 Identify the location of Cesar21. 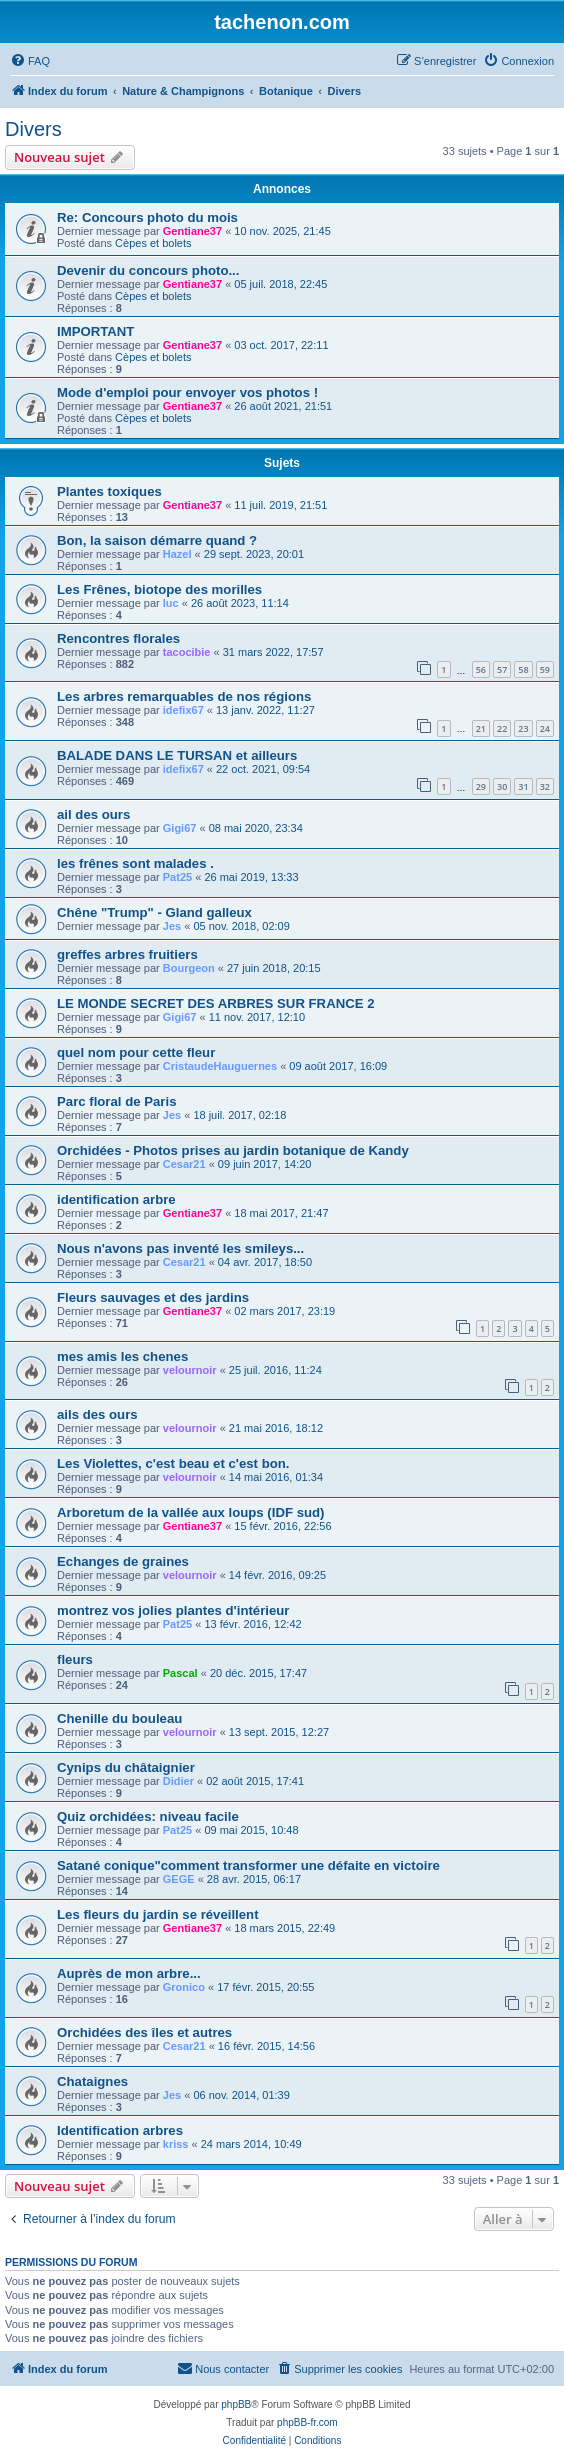
(184, 1164).